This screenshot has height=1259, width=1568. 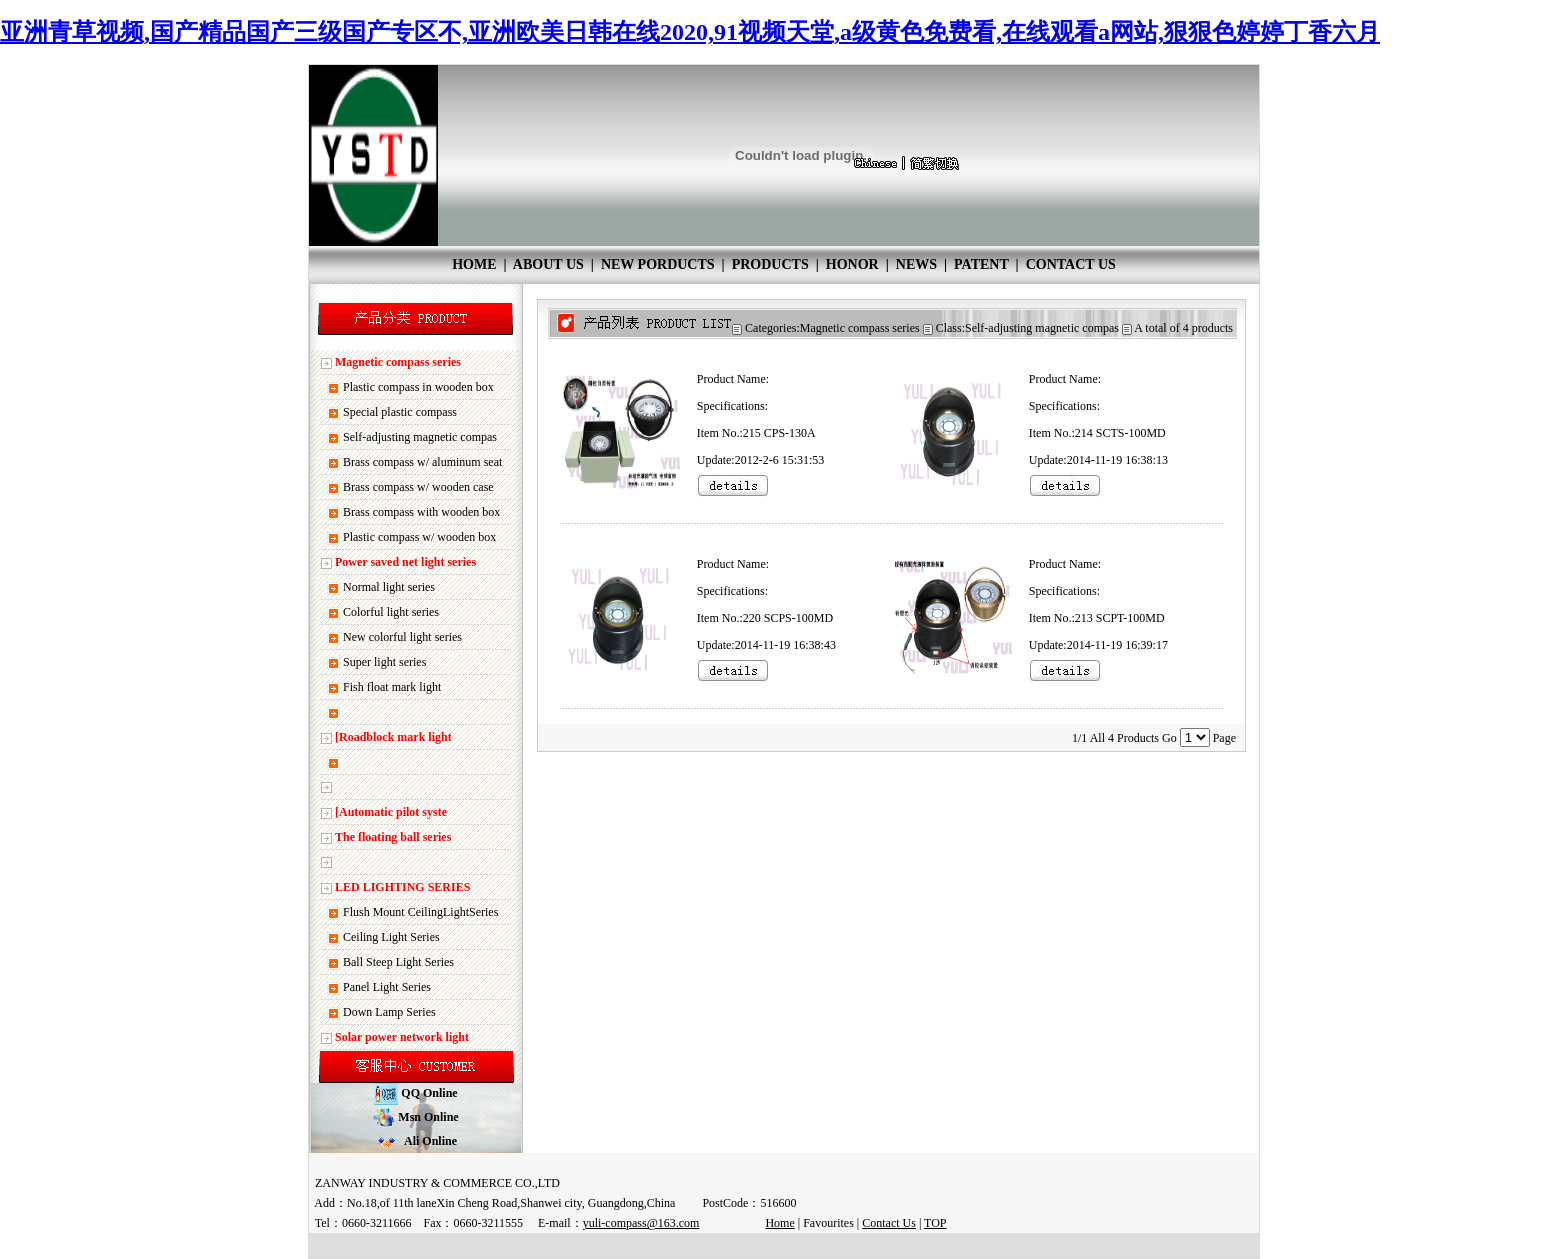 What do you see at coordinates (889, 1223) in the screenshot?
I see `Contact Us` at bounding box center [889, 1223].